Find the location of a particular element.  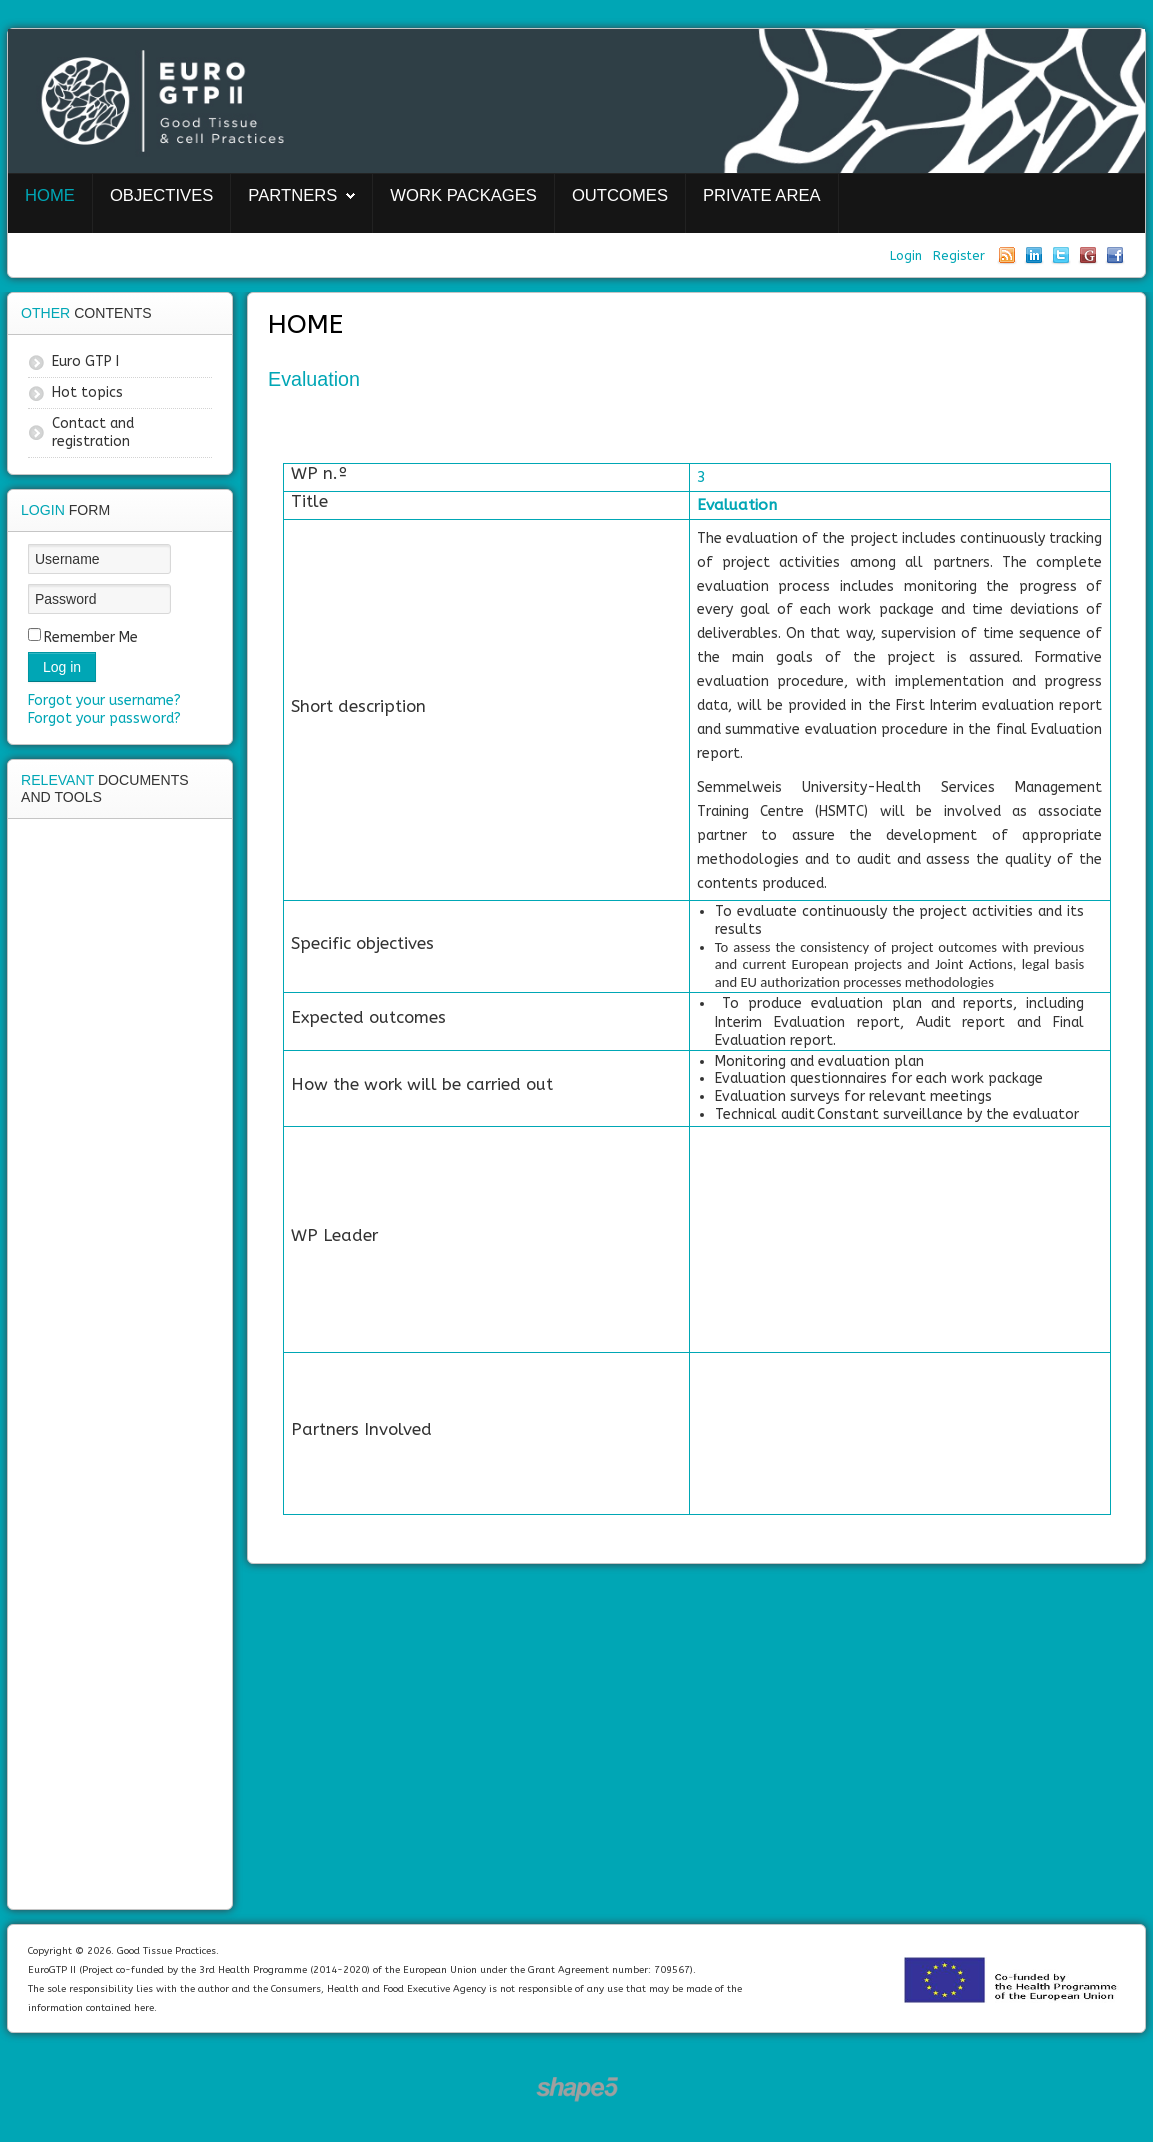

Private area is located at coordinates (762, 195).